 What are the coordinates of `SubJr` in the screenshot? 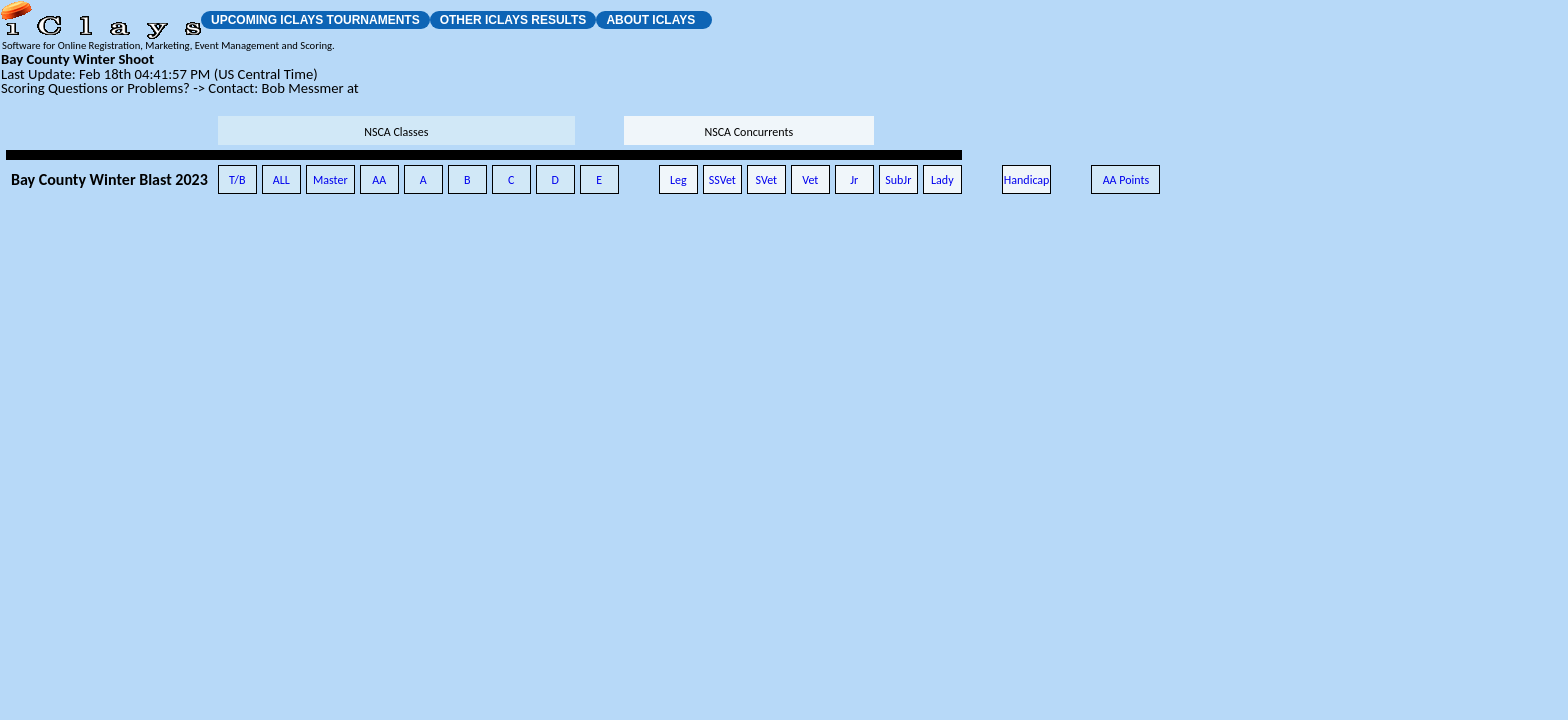 It's located at (898, 180).